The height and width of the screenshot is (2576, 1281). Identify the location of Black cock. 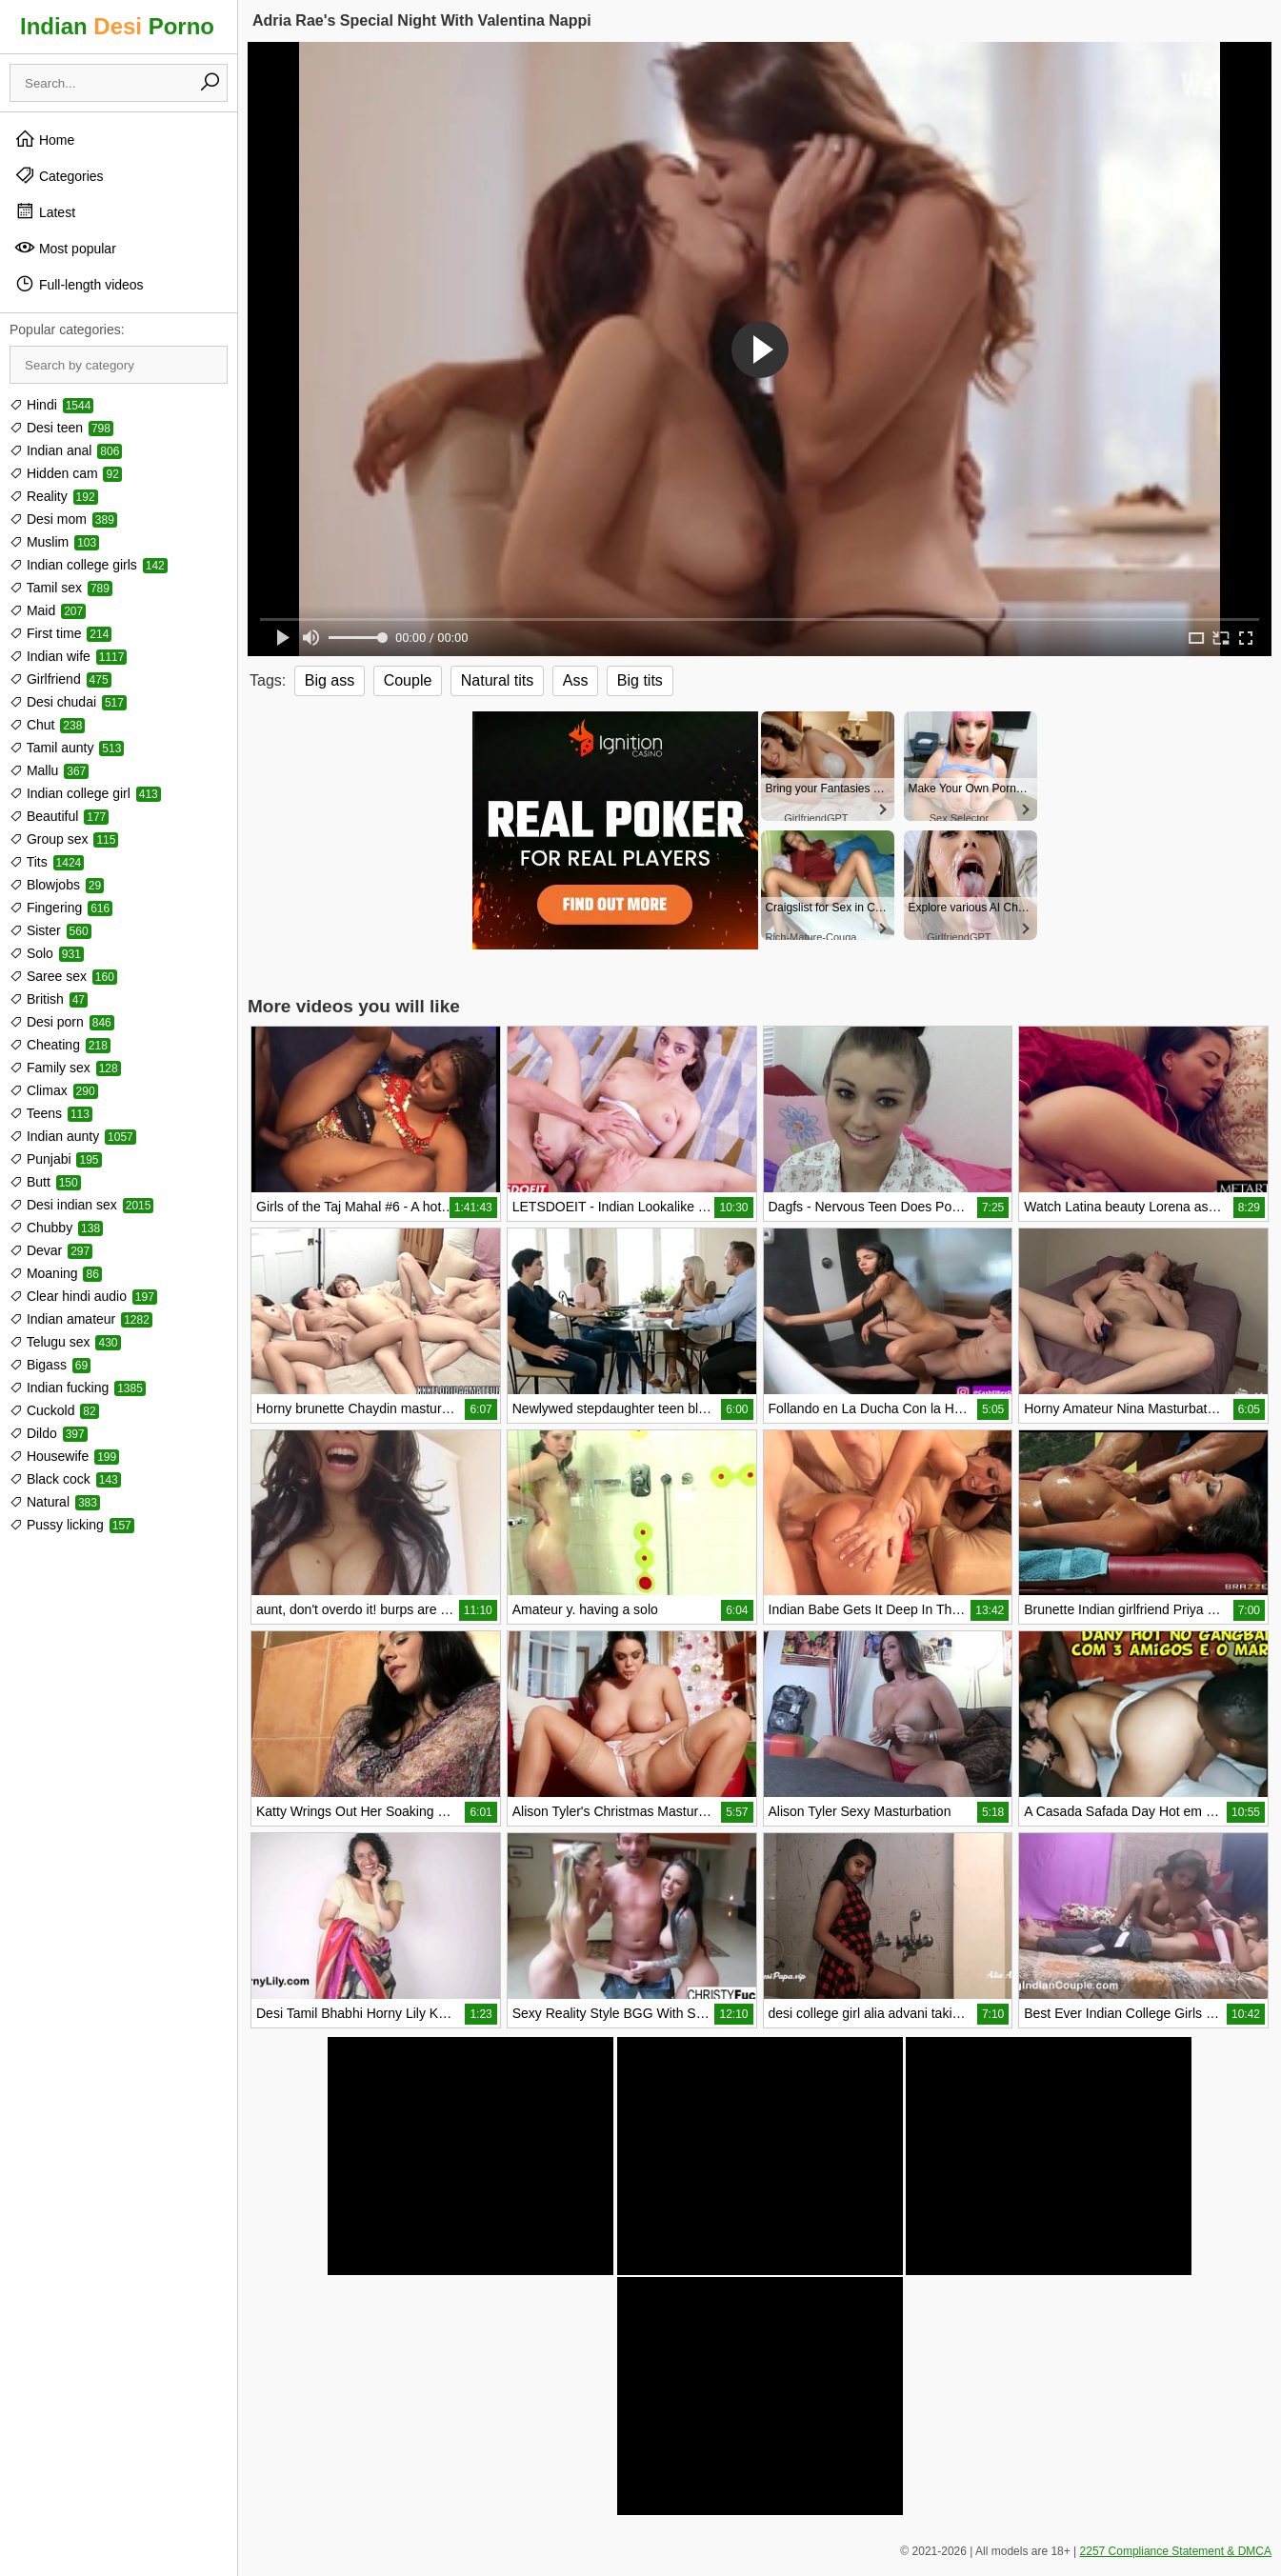
(65, 1479).